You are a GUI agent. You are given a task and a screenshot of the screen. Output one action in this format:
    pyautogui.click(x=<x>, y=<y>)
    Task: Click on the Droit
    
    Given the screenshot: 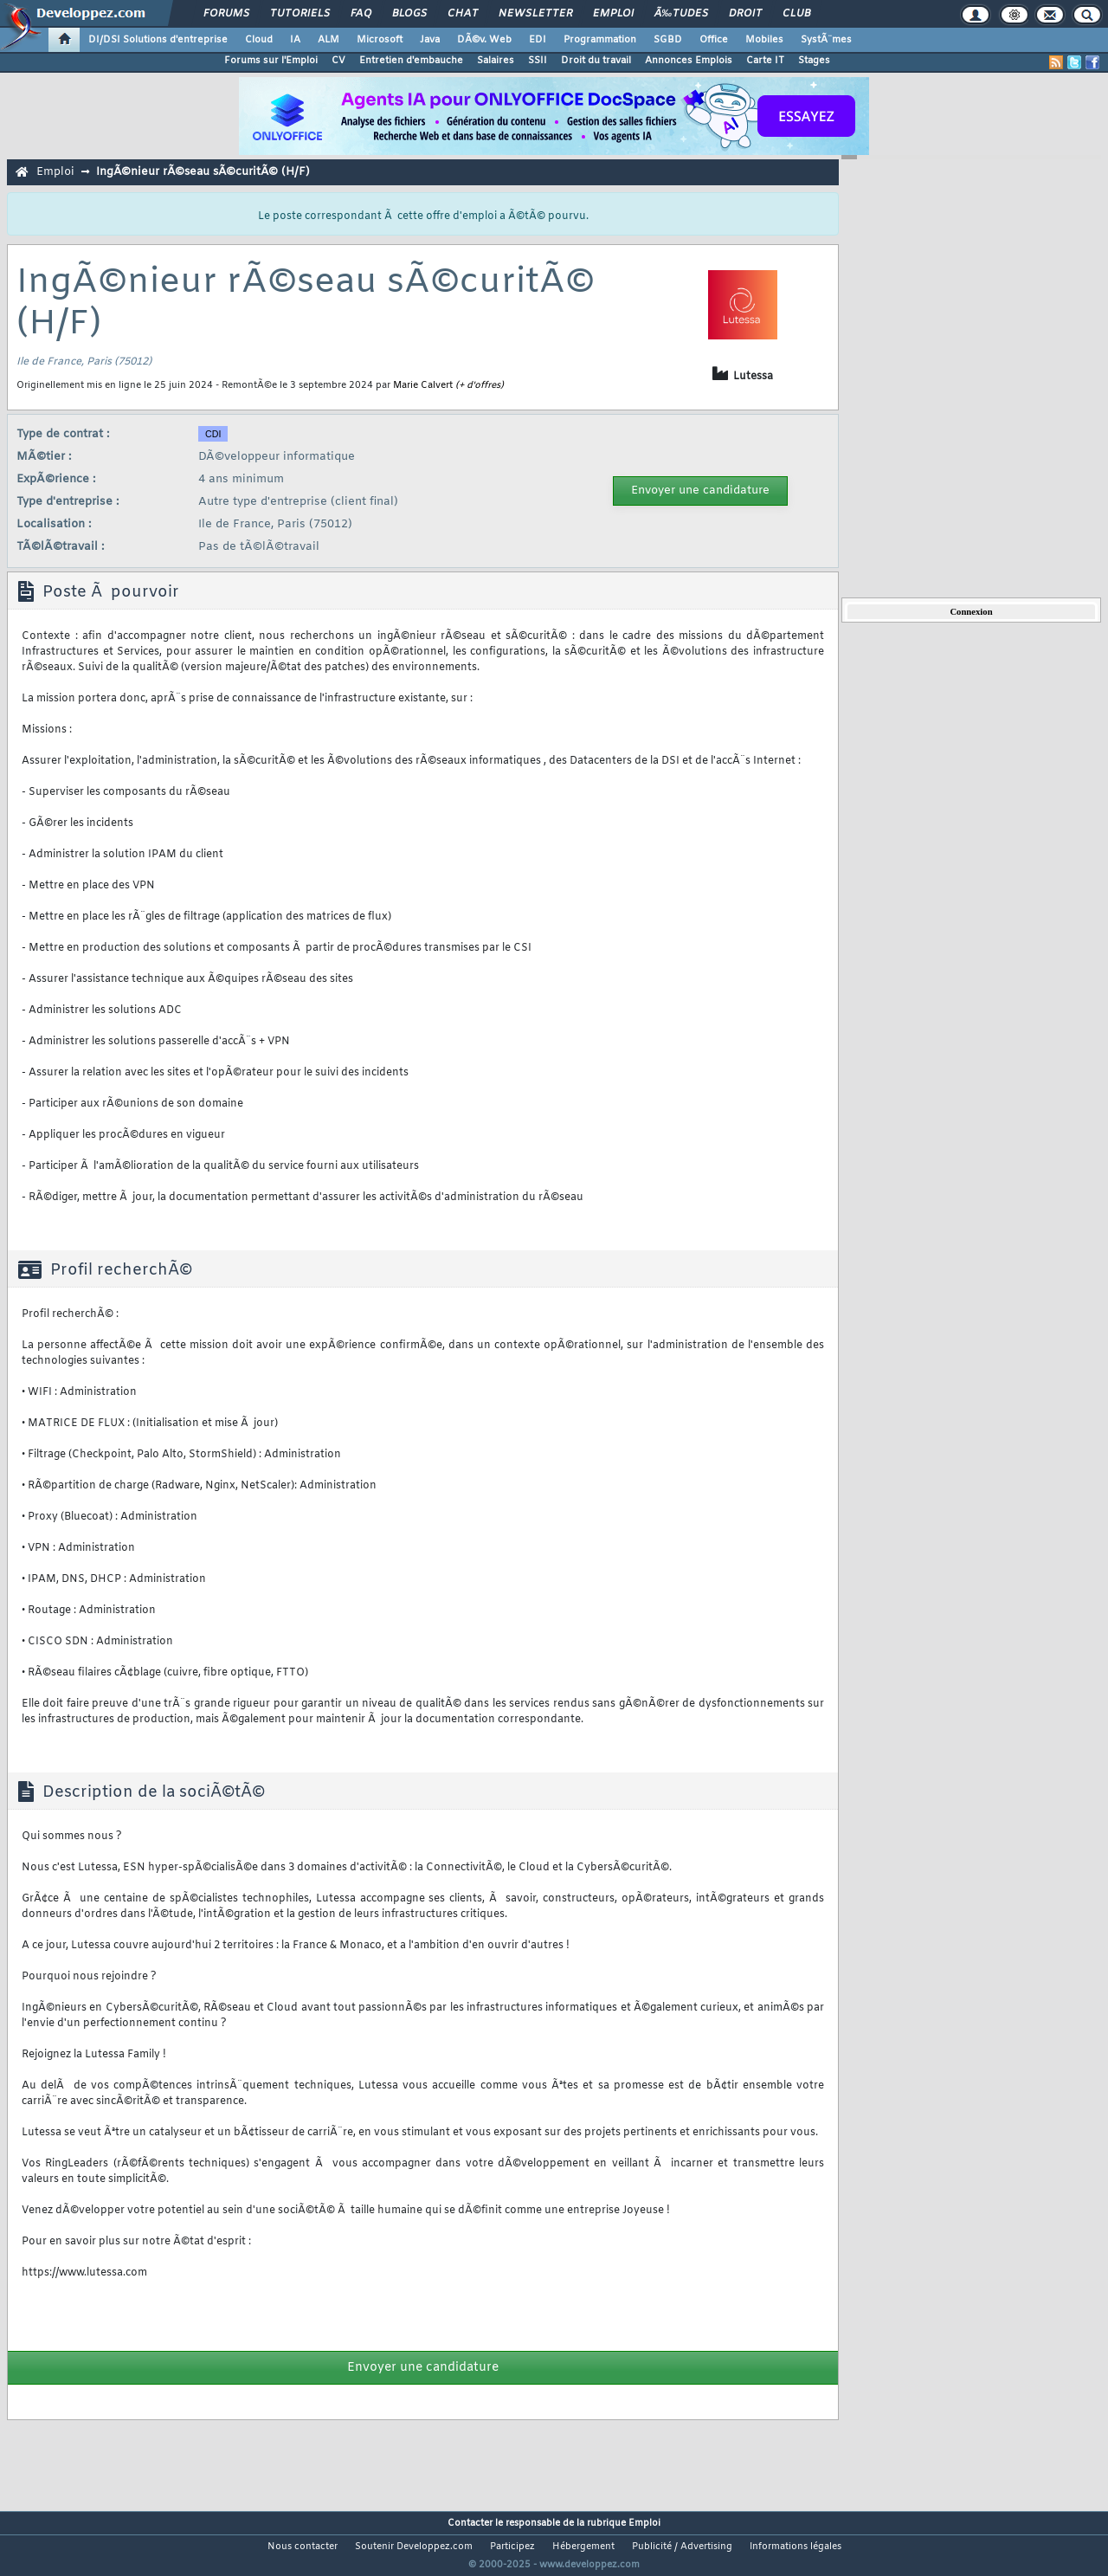 What is the action you would take?
    pyautogui.click(x=745, y=14)
    